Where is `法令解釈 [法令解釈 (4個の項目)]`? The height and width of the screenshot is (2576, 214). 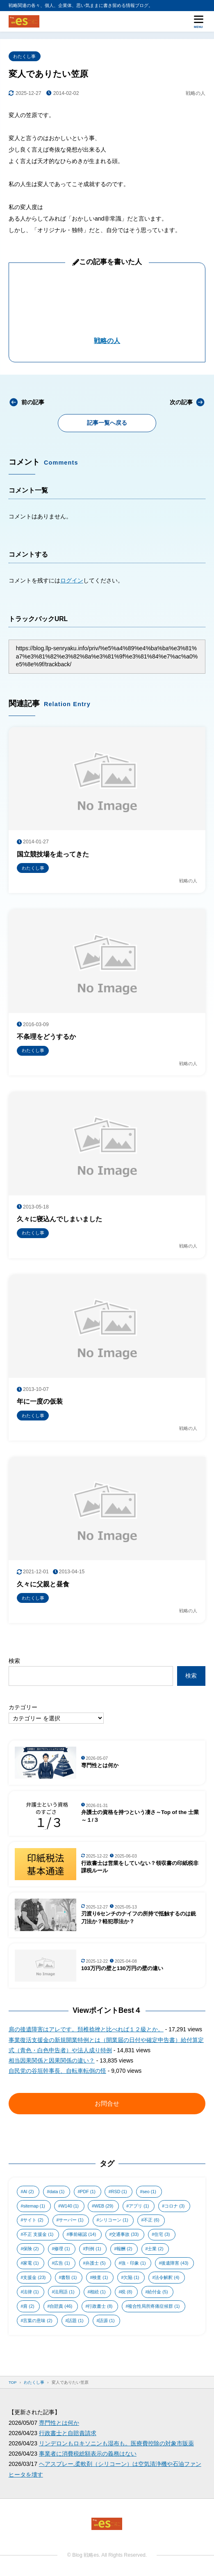 法令解釈 [法令解釈 (4個の項目)] is located at coordinates (167, 2277).